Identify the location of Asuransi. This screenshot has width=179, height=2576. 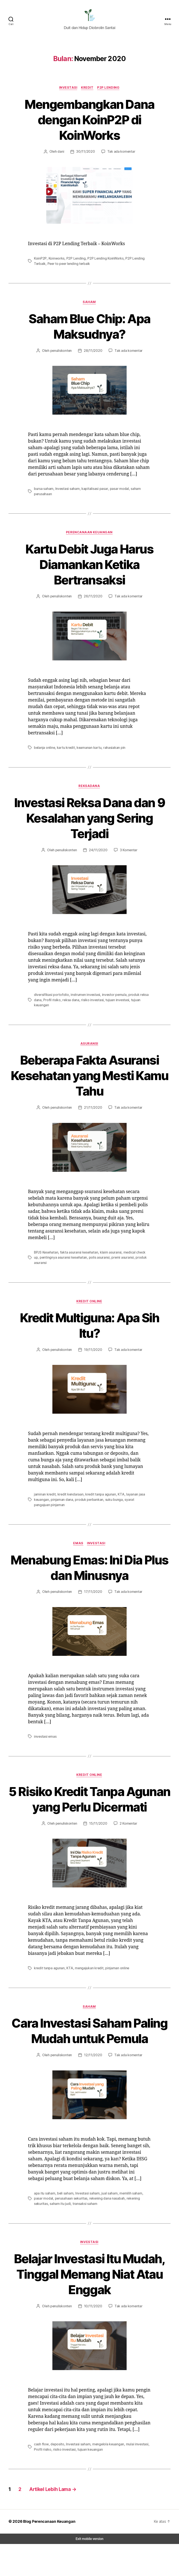
(89, 1038).